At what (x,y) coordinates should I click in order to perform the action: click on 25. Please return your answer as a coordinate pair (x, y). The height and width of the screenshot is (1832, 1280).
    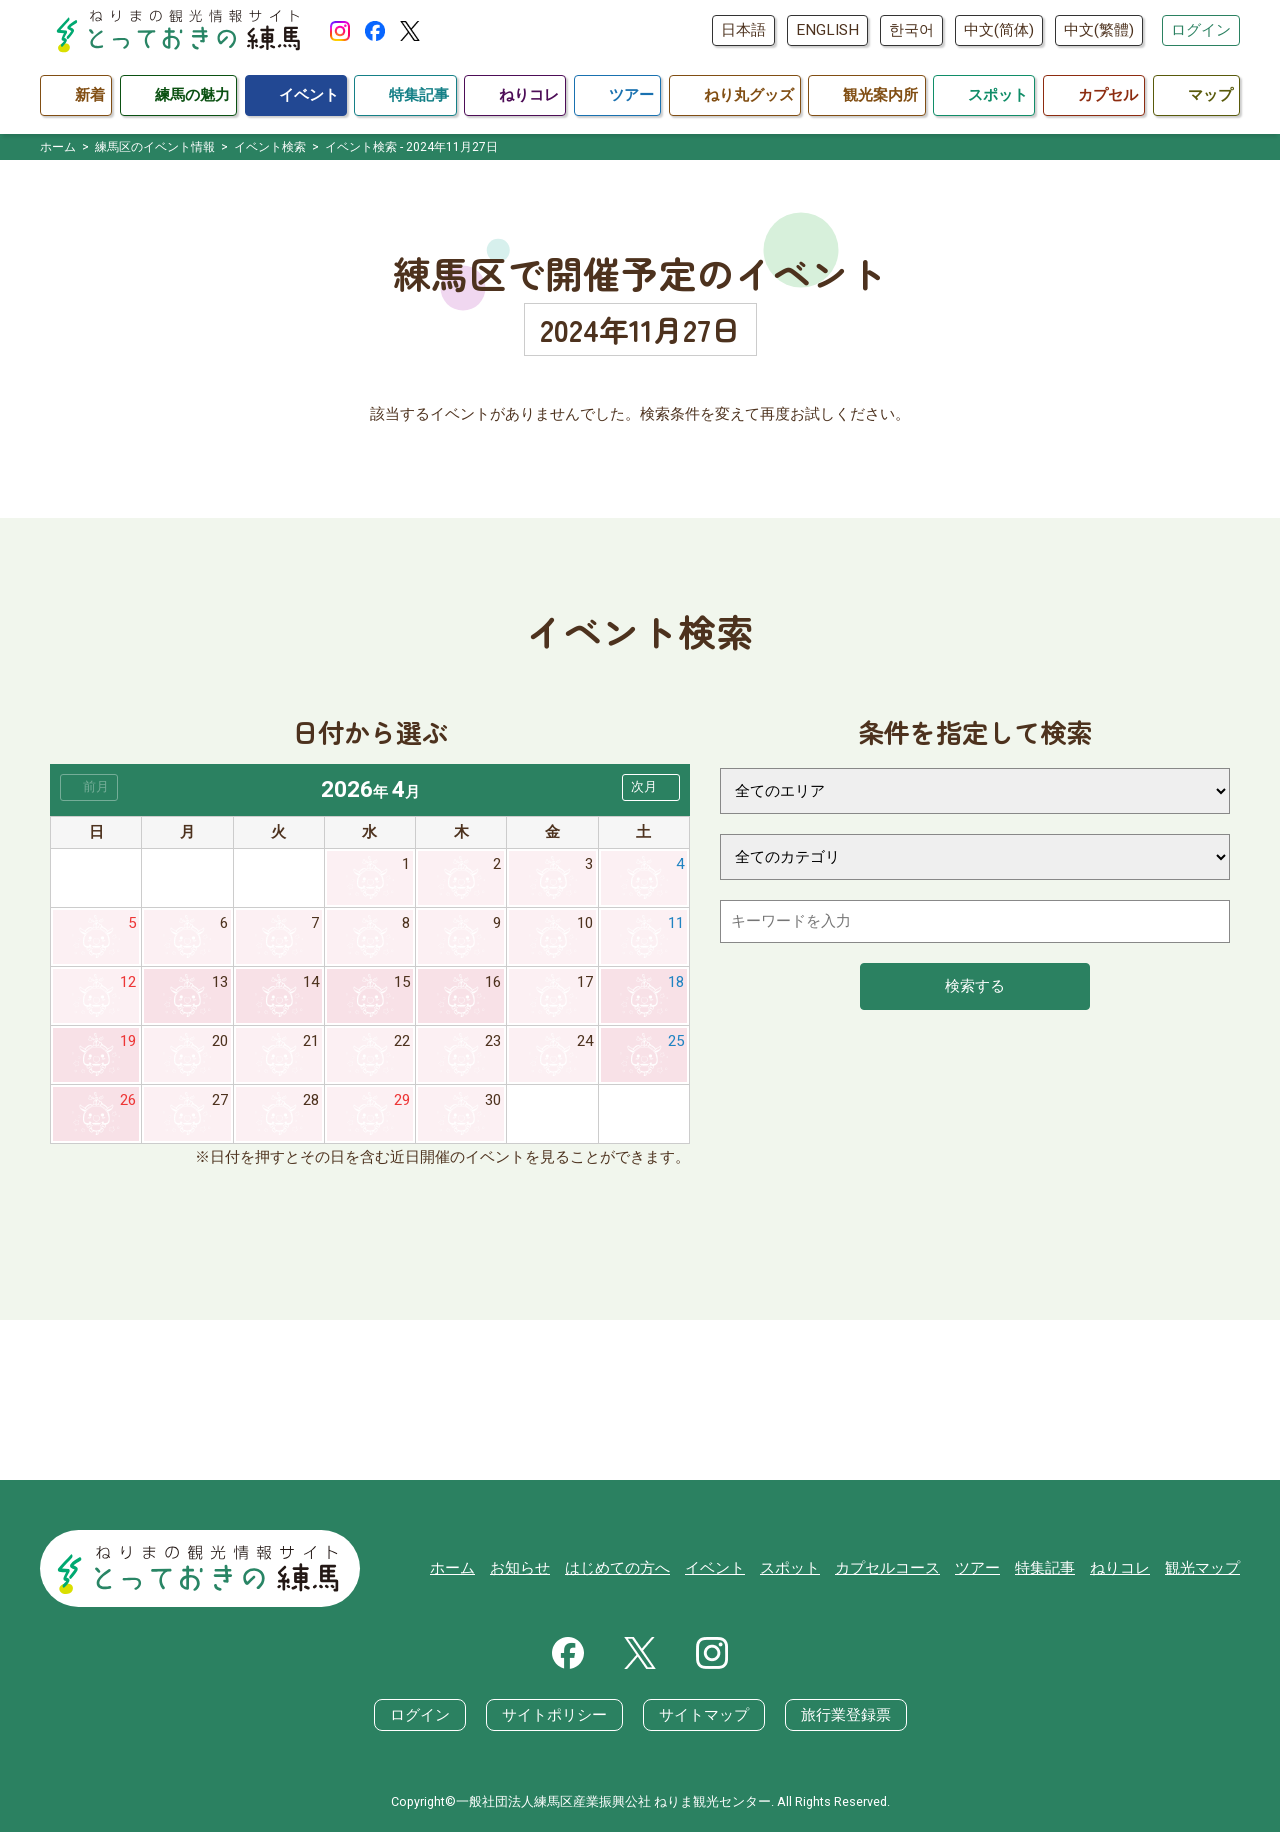
    Looking at the image, I should click on (676, 1041).